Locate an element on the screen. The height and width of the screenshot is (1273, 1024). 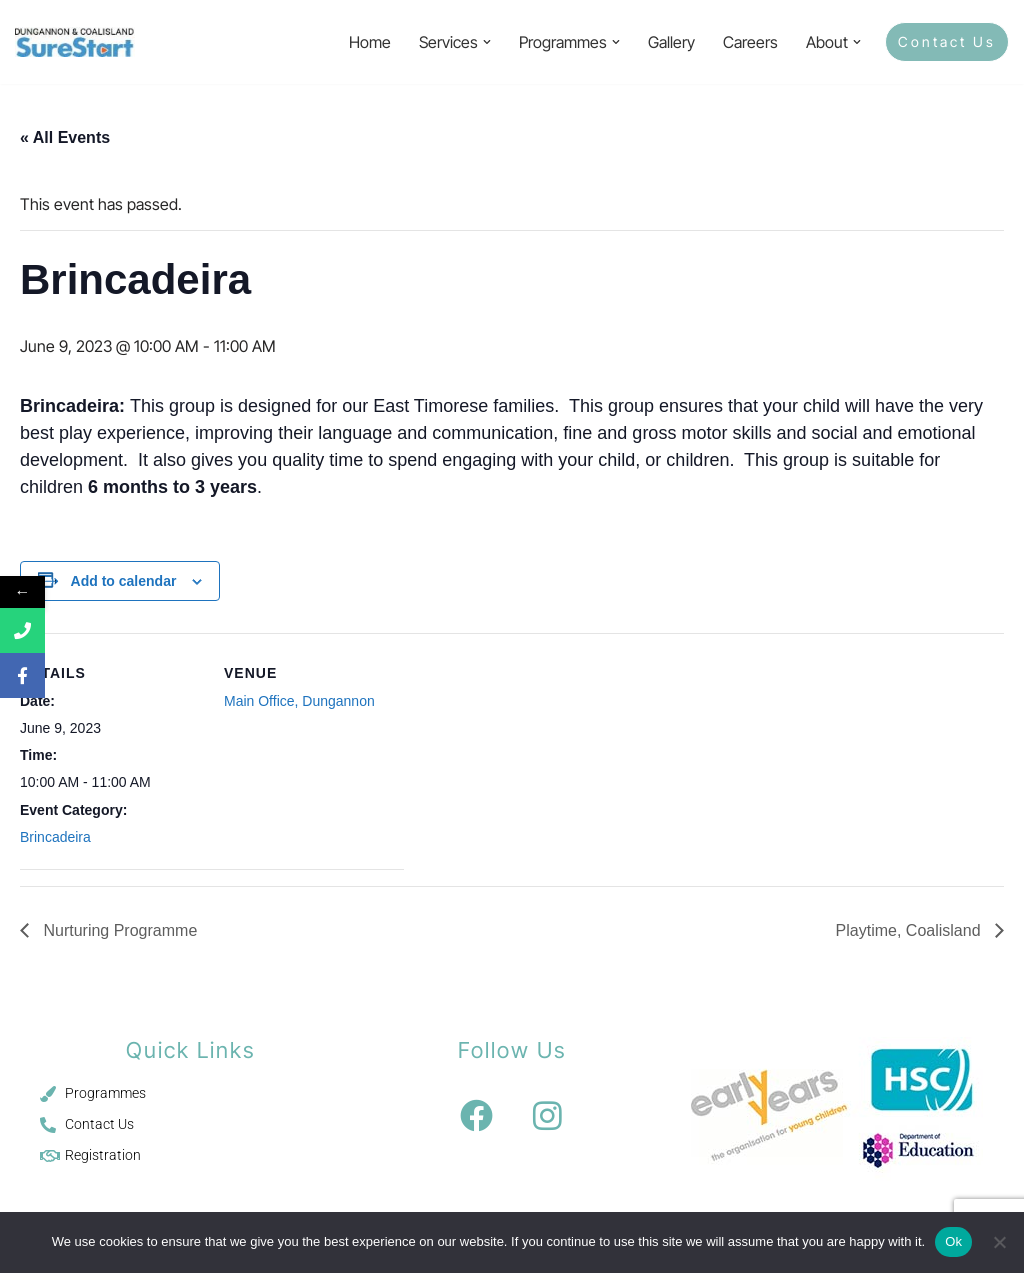
[No] is located at coordinates (999, 1242).